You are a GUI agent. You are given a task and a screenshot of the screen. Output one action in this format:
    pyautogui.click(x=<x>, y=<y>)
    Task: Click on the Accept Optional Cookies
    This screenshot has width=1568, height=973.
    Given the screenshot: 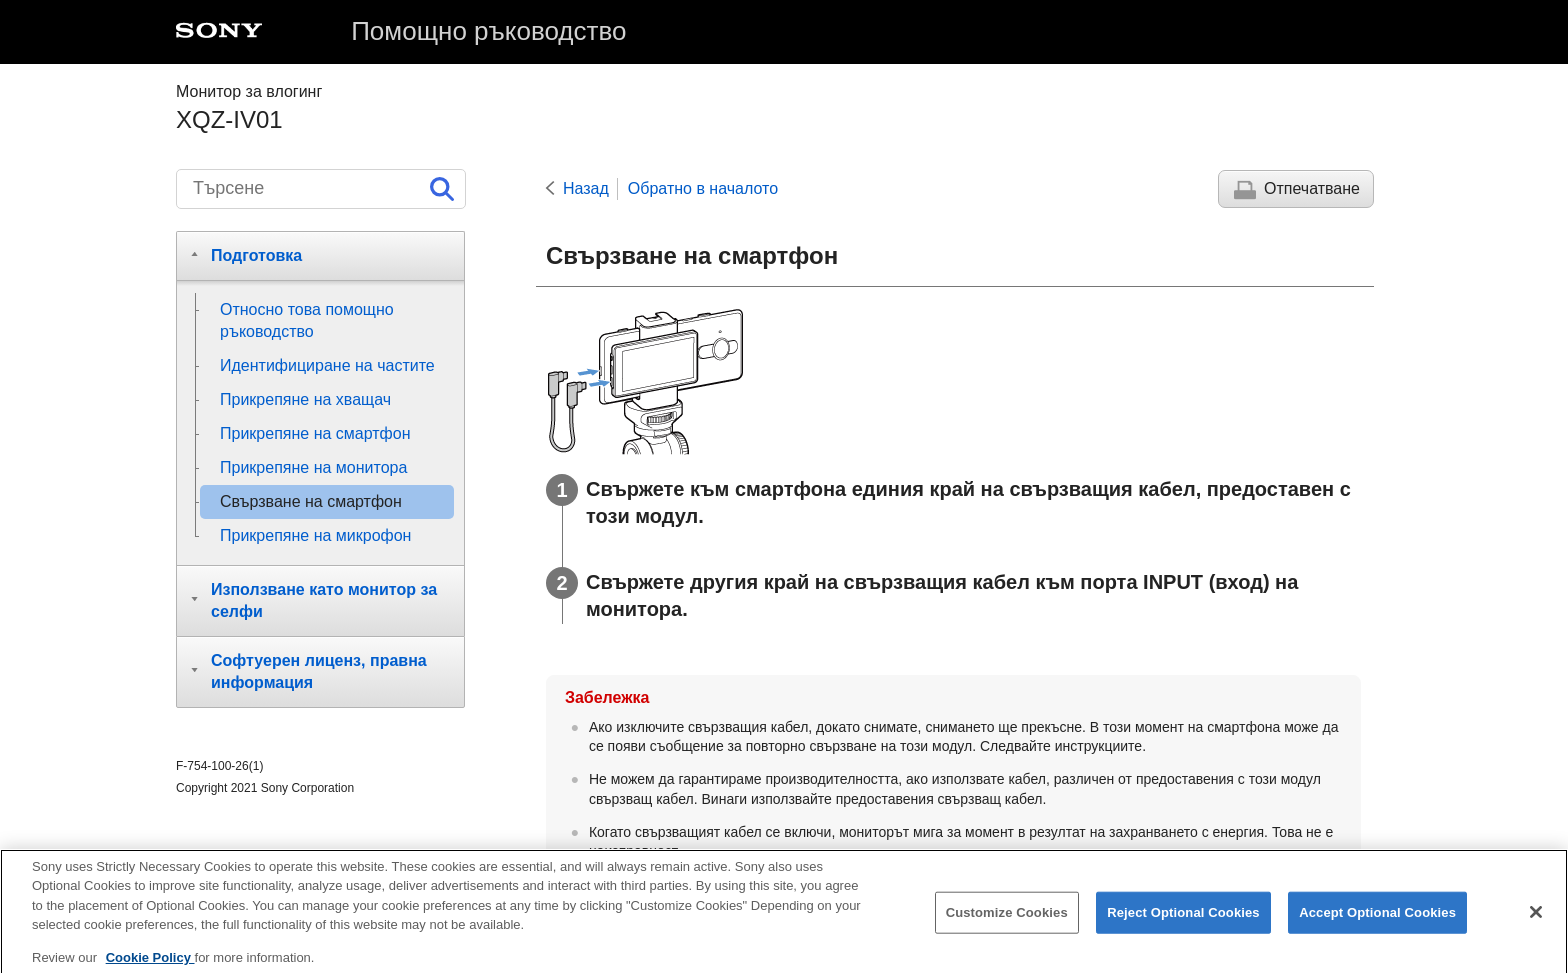 What is the action you would take?
    pyautogui.click(x=1377, y=920)
    